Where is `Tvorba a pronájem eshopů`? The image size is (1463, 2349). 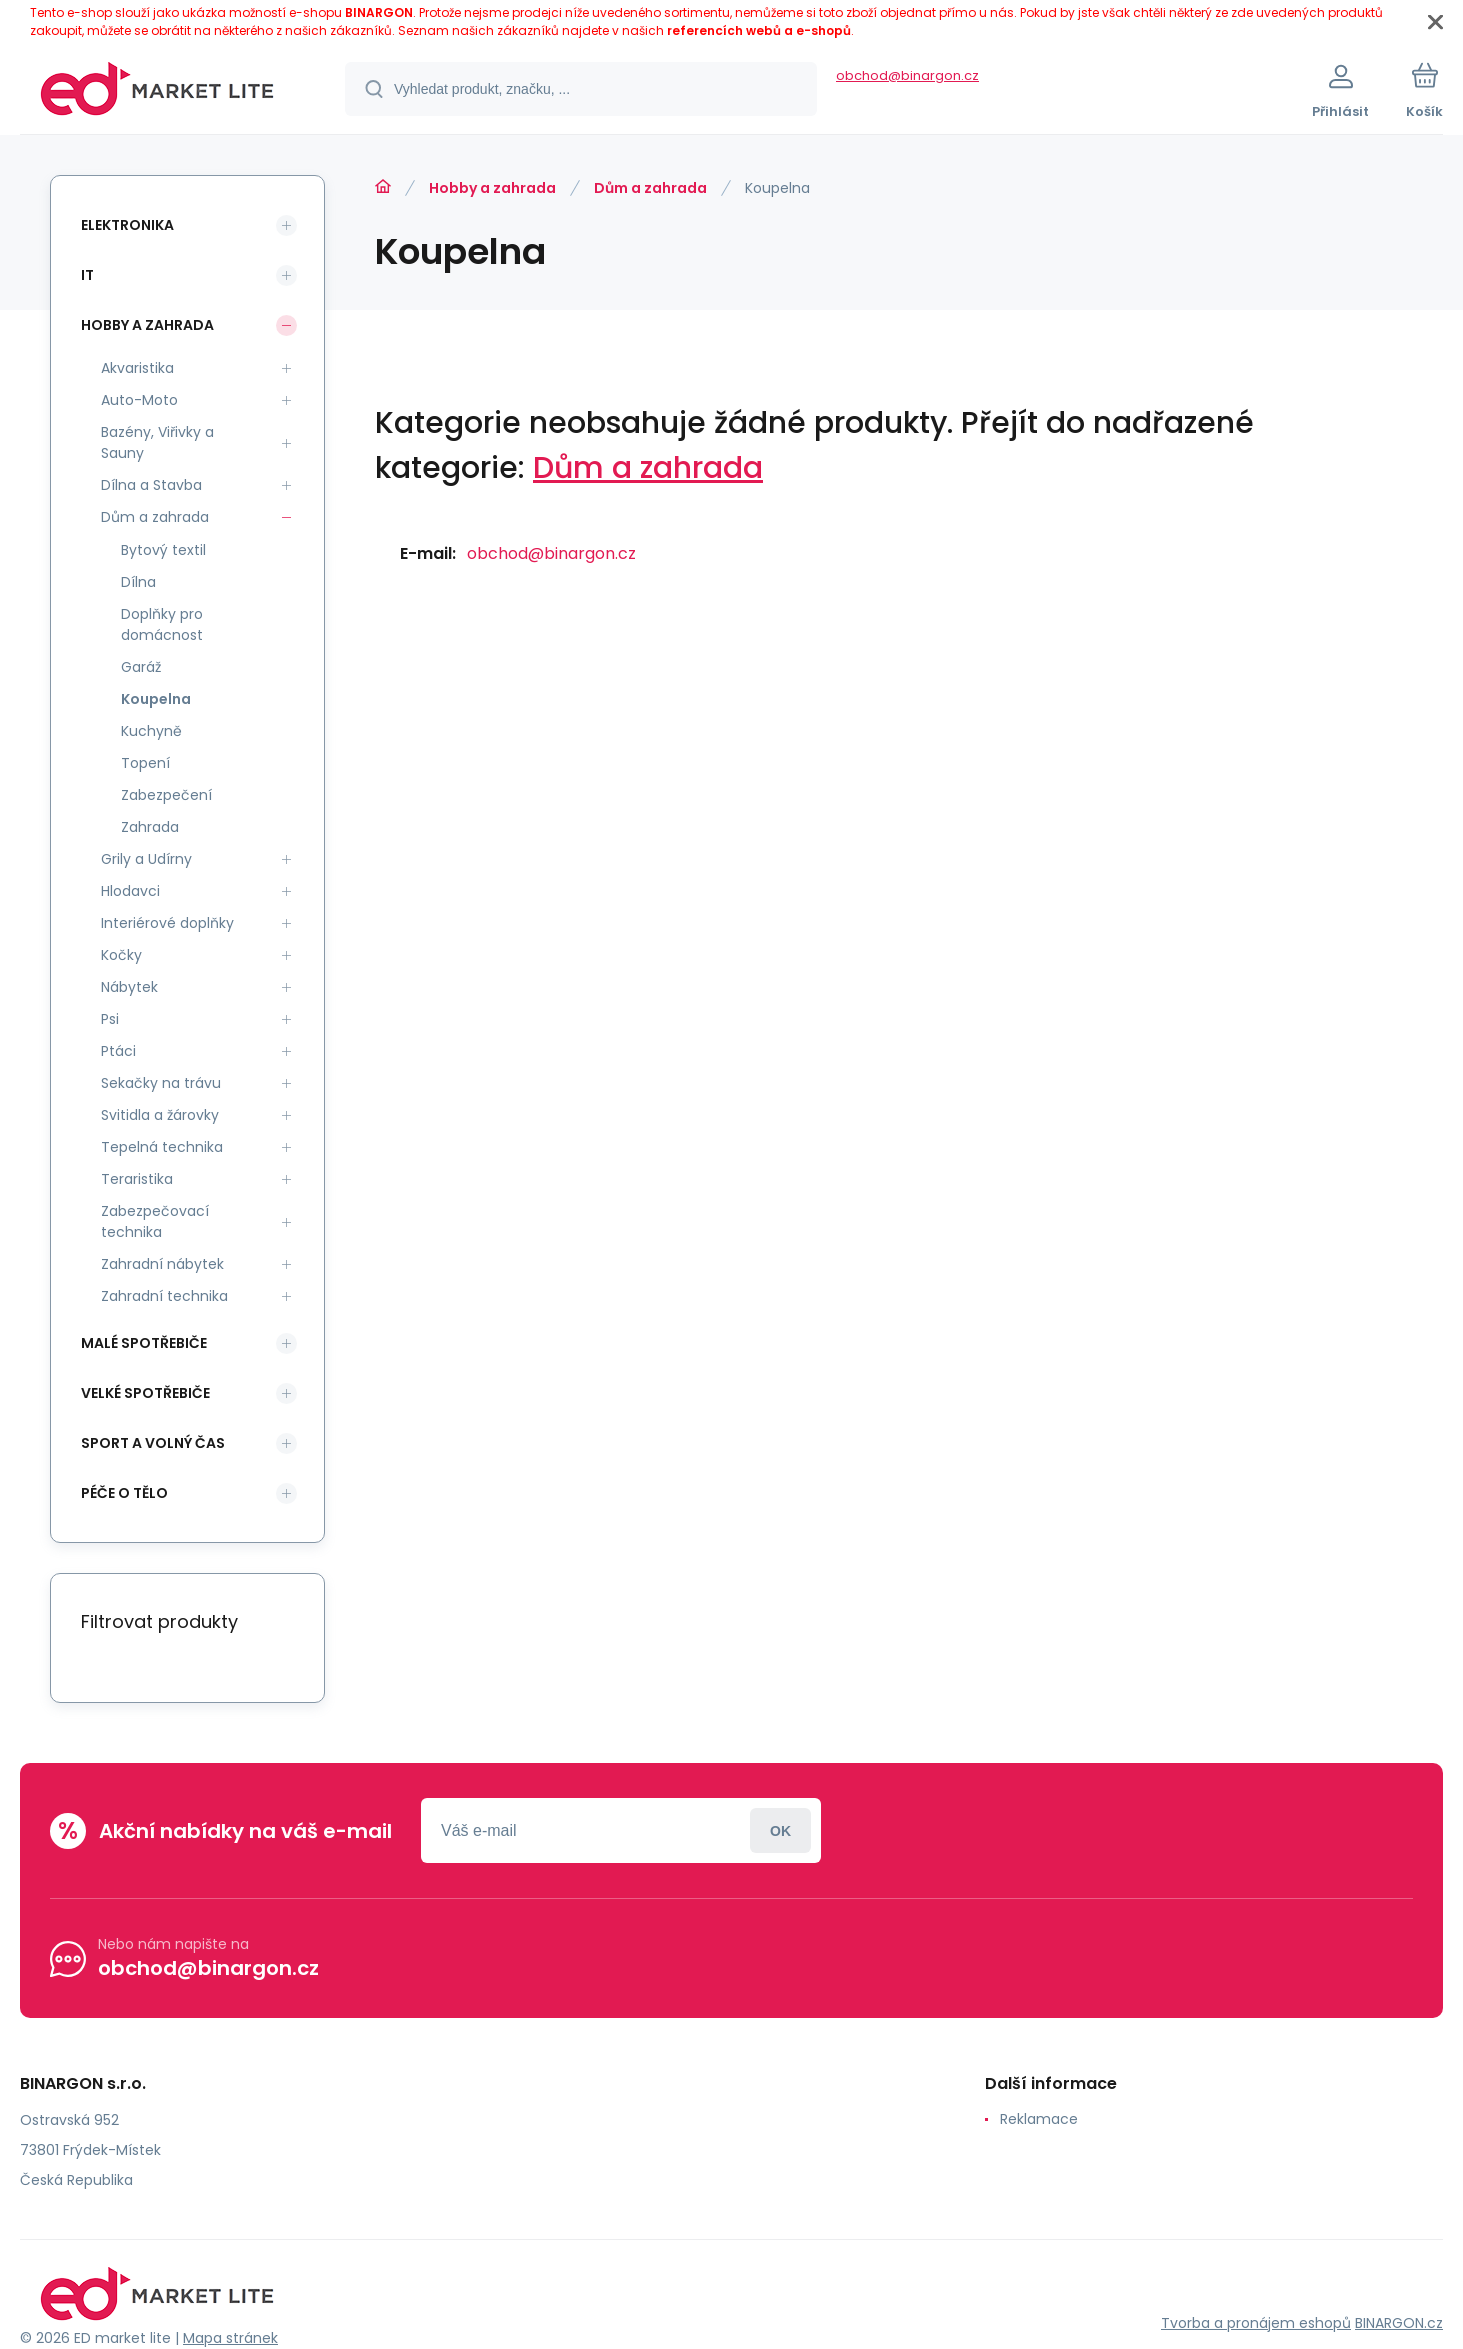
Tvorba a pronájem eshopů is located at coordinates (1256, 2323).